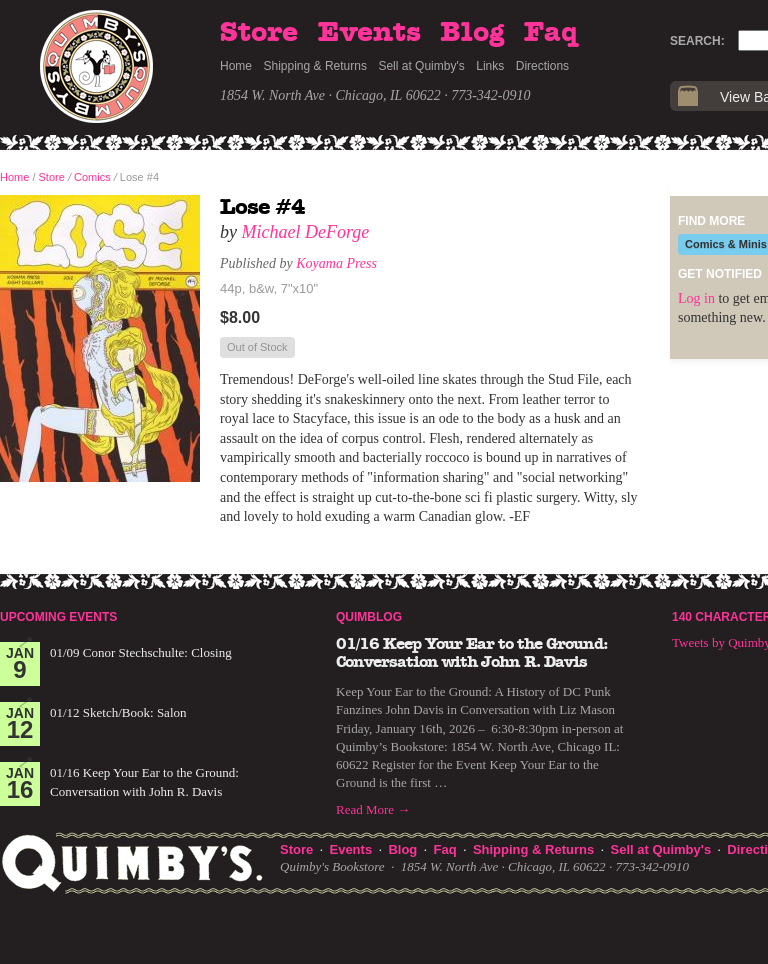  I want to click on Search:, so click(697, 41).